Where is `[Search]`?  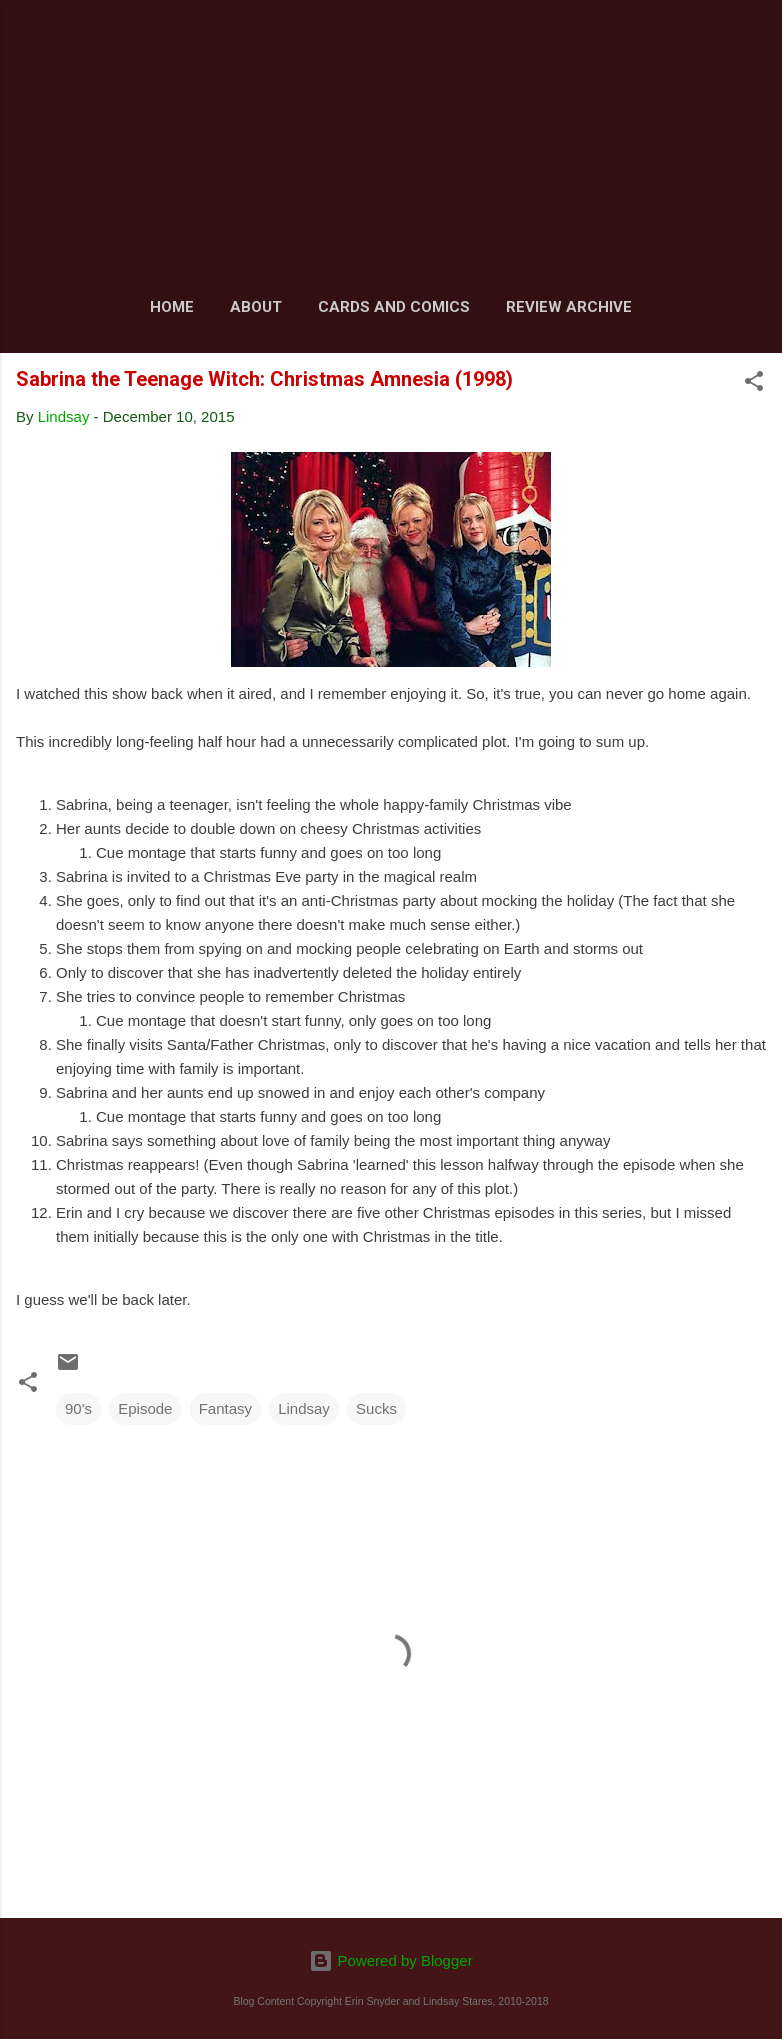
[Search] is located at coordinates (754, 40).